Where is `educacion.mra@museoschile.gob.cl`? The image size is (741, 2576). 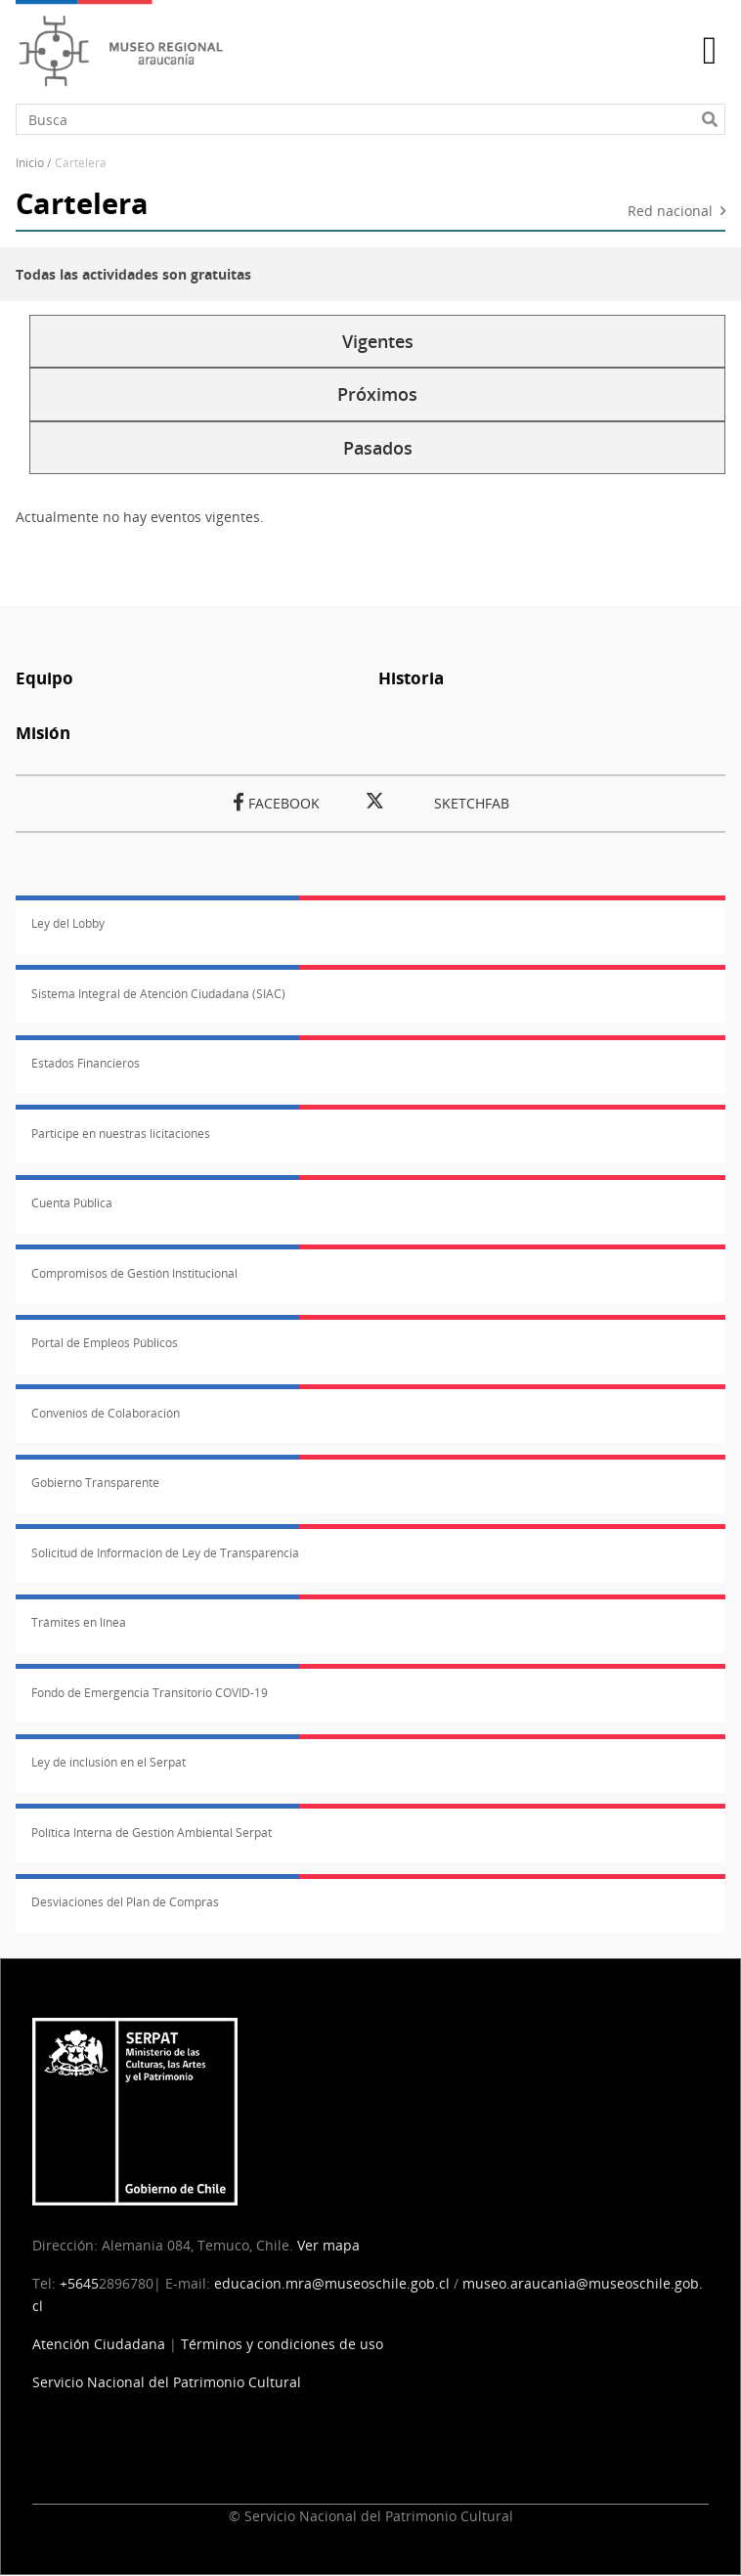 educacion.mra@museoschile.gob.cl is located at coordinates (332, 2283).